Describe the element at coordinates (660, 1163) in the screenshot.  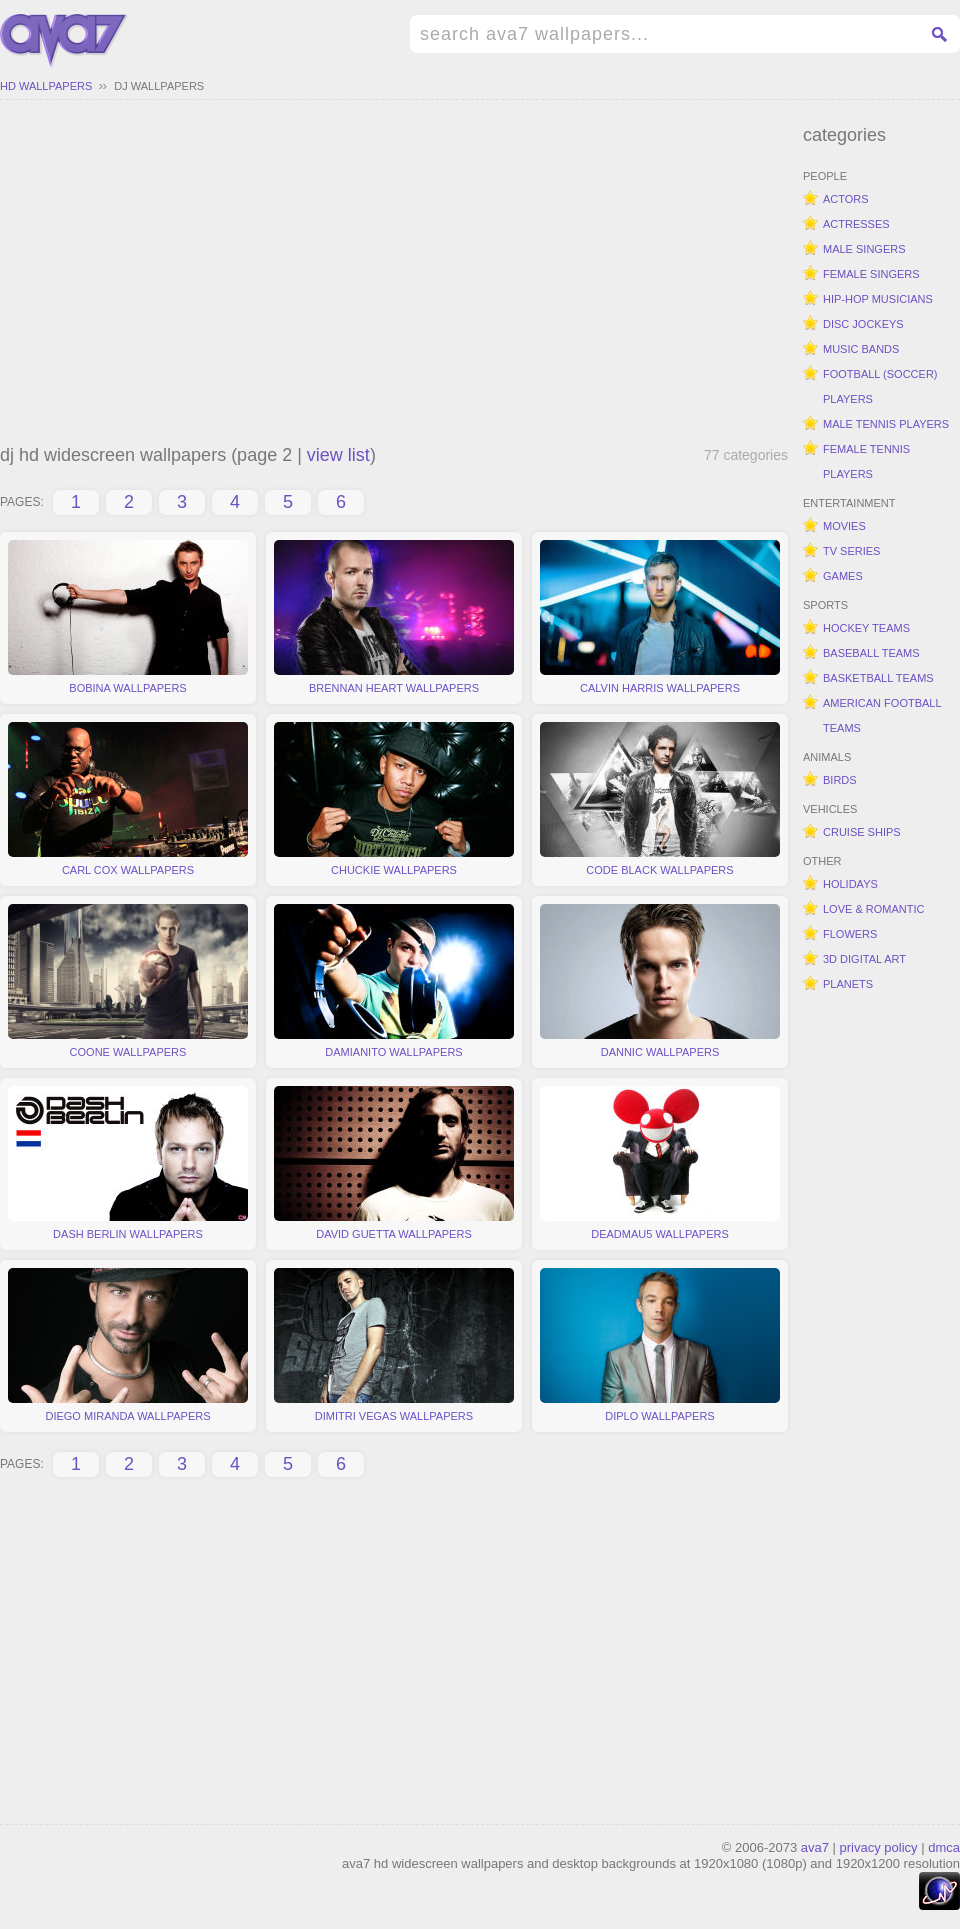
I see `deadmau5 wallpapers` at that location.